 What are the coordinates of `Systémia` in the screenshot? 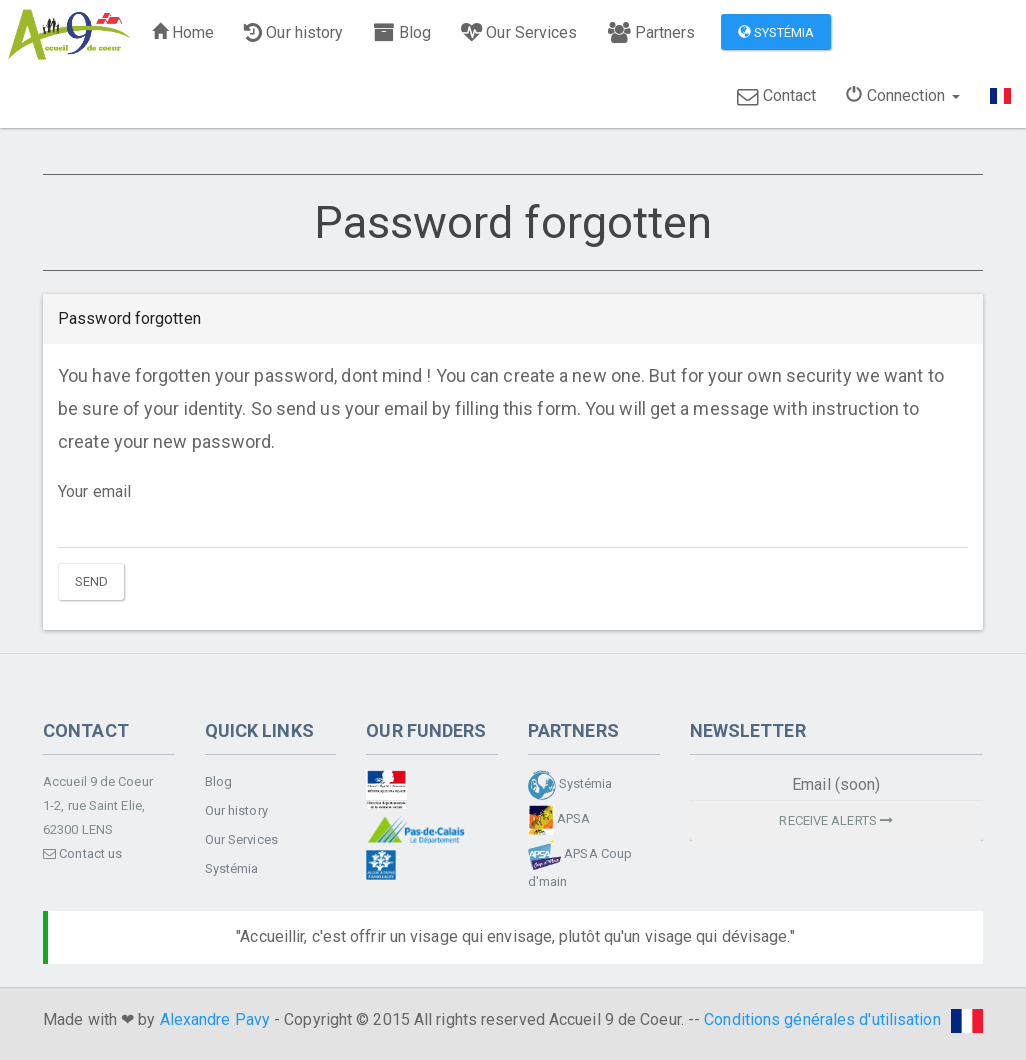 It's located at (776, 32).